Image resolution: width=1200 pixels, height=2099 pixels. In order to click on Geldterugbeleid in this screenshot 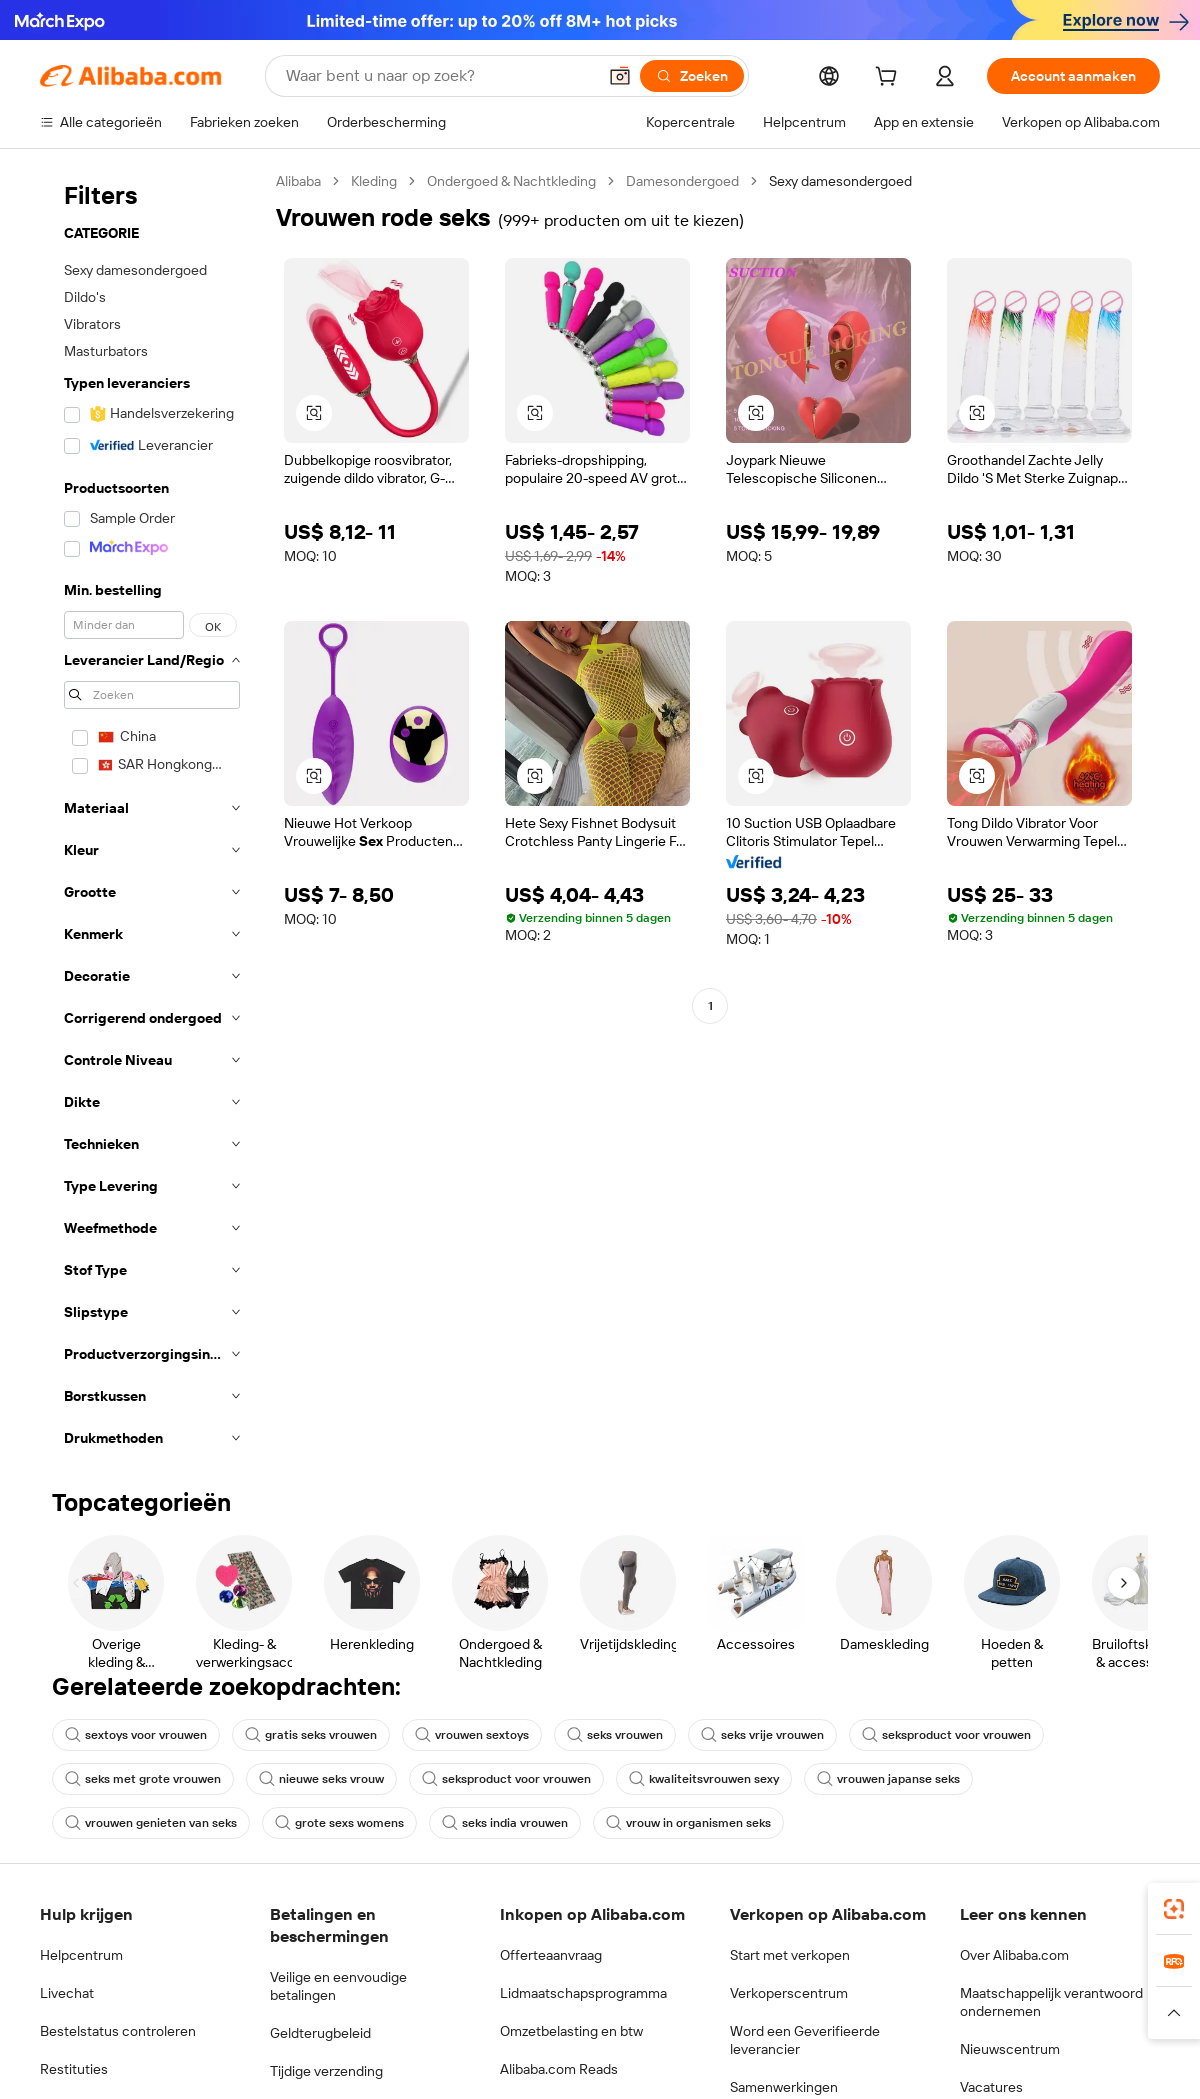, I will do `click(320, 2033)`.